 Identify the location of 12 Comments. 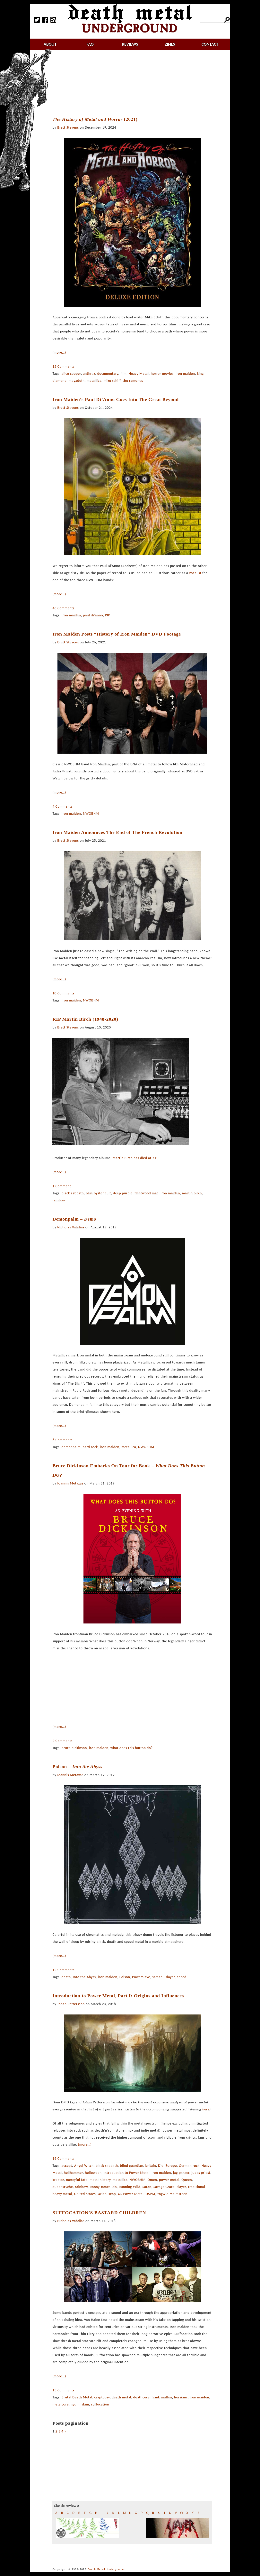
(63, 1970).